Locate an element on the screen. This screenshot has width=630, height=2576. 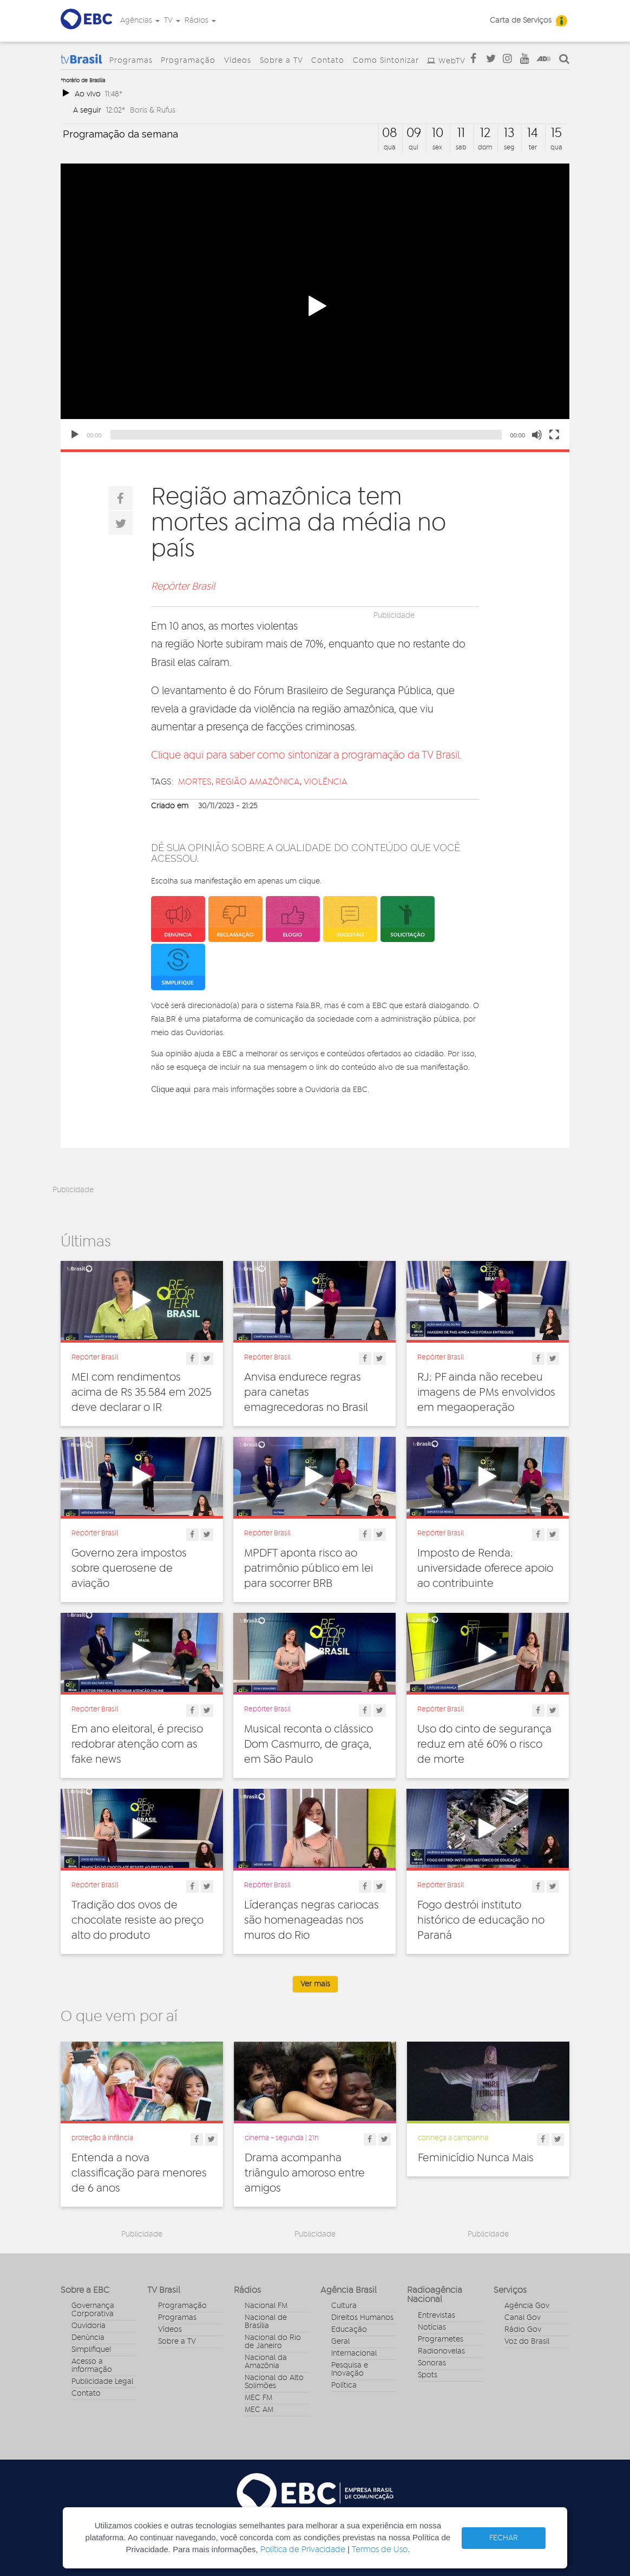
15 is located at coordinates (556, 133).